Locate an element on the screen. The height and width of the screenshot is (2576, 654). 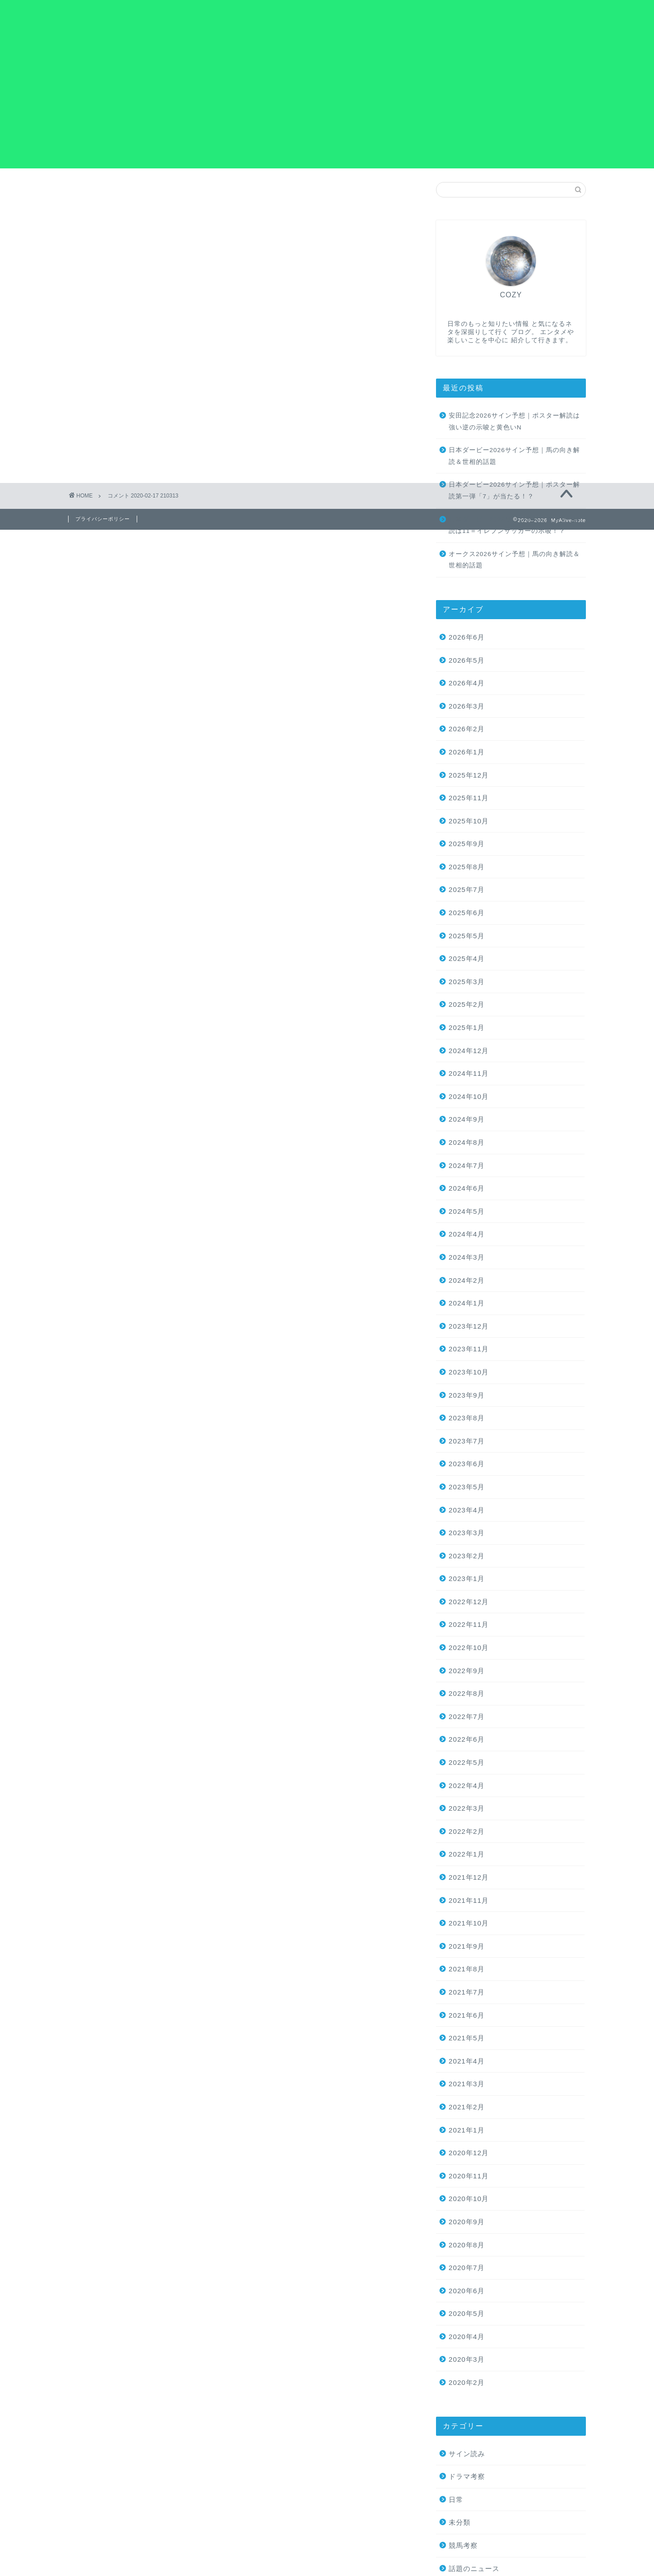
話題のニュース is located at coordinates (474, 2568).